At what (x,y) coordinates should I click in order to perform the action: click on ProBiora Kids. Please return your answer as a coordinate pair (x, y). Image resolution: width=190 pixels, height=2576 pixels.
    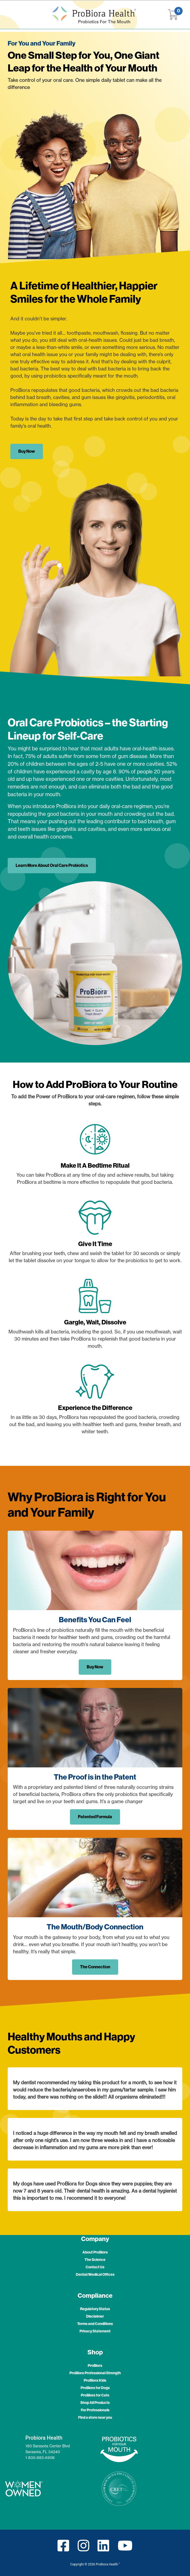
    Looking at the image, I should click on (95, 2380).